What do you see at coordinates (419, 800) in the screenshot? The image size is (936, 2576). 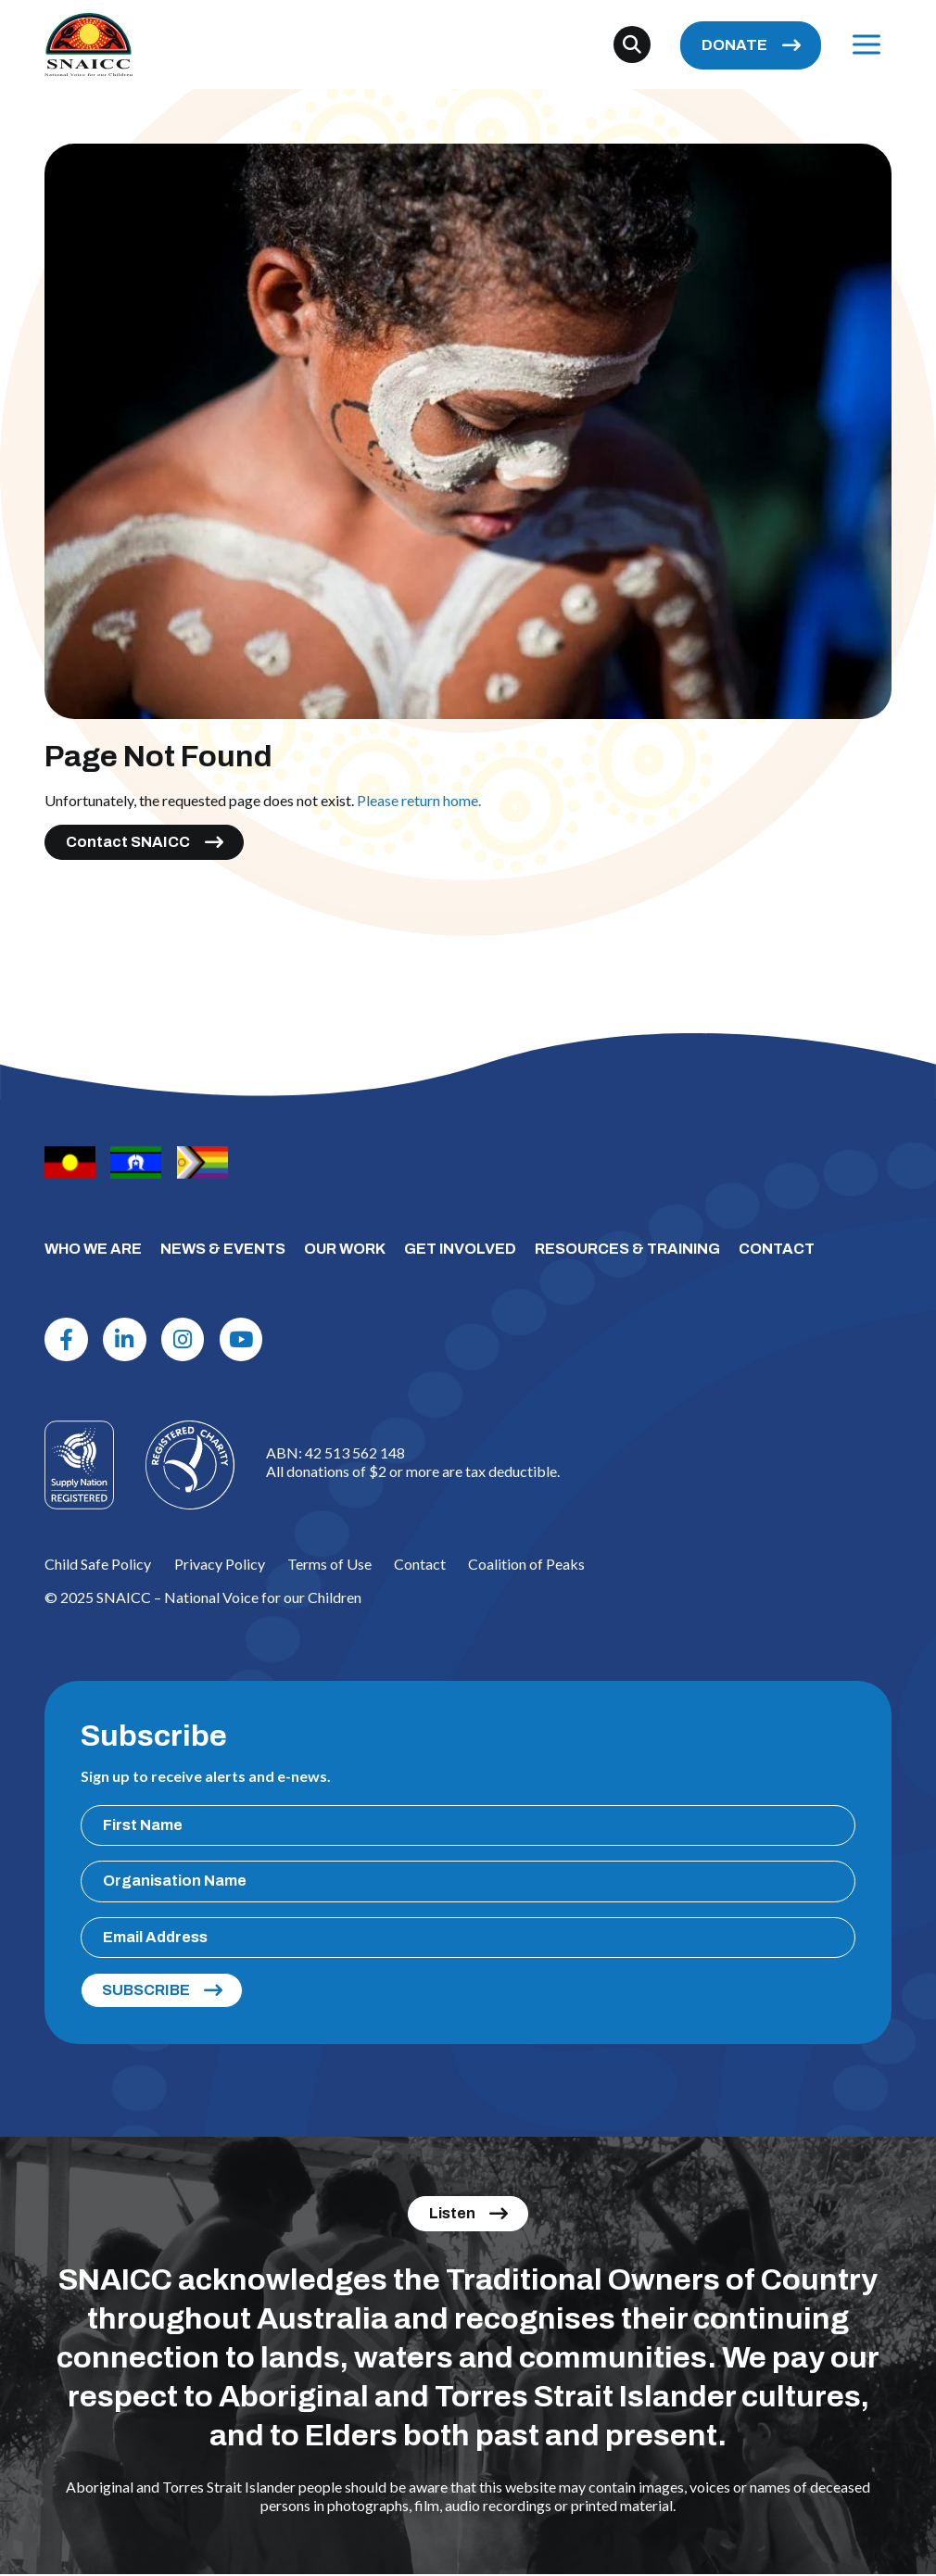 I see `Please return home.` at bounding box center [419, 800].